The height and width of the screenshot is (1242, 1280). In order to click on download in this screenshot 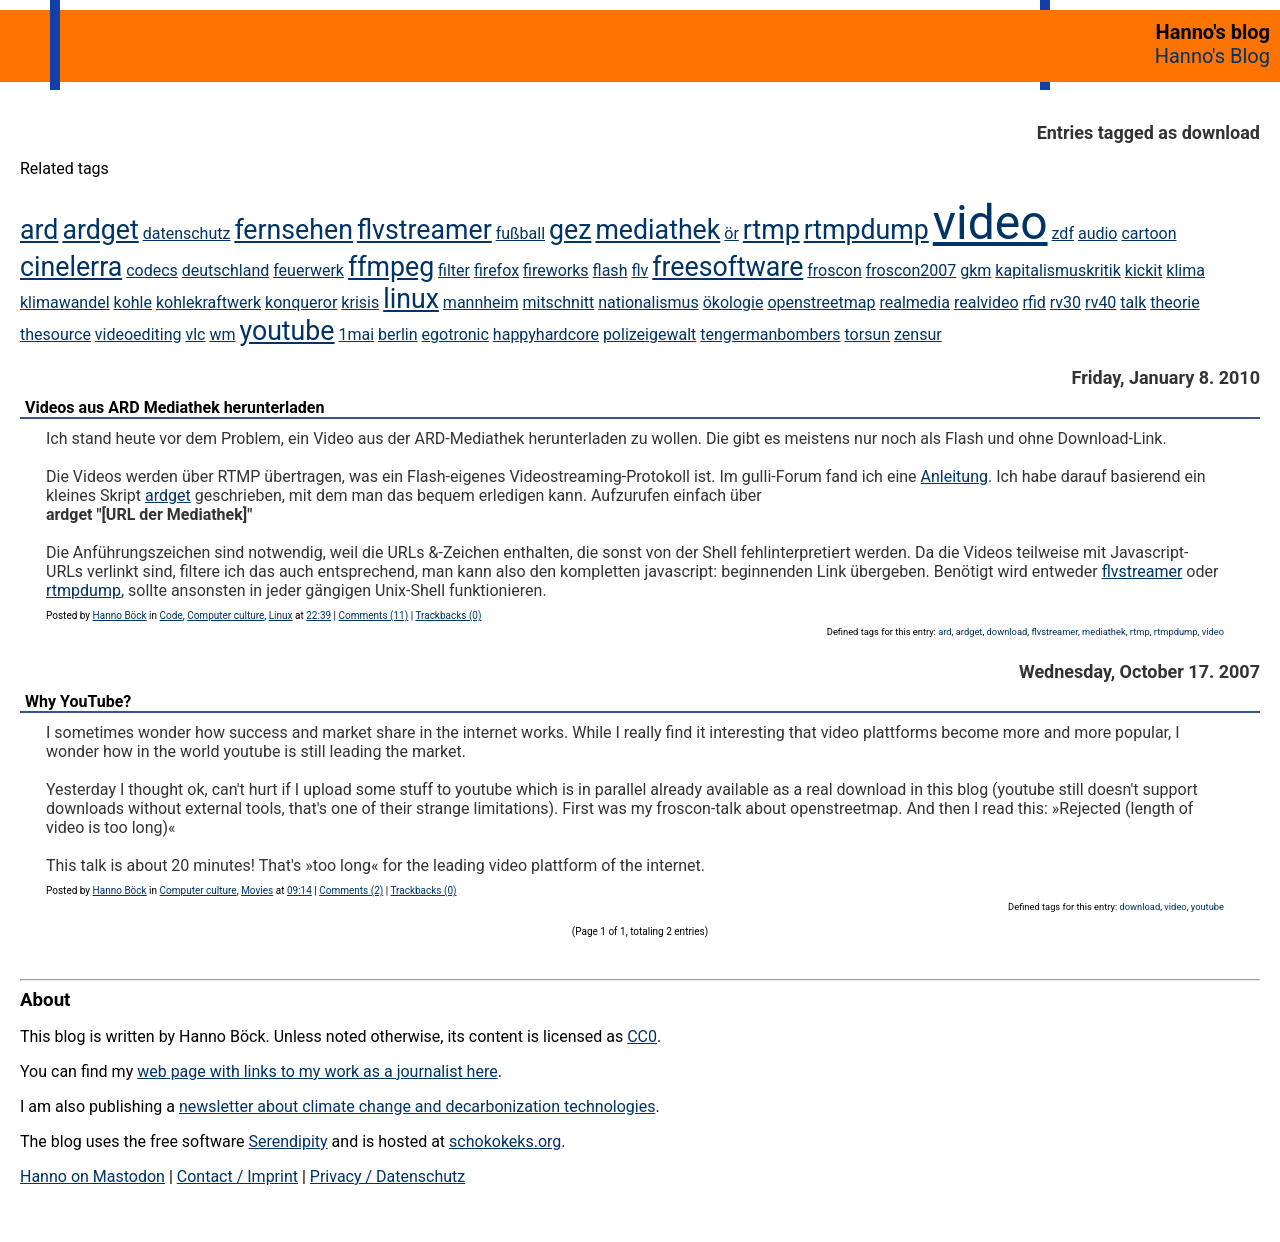, I will do `click(1007, 631)`.